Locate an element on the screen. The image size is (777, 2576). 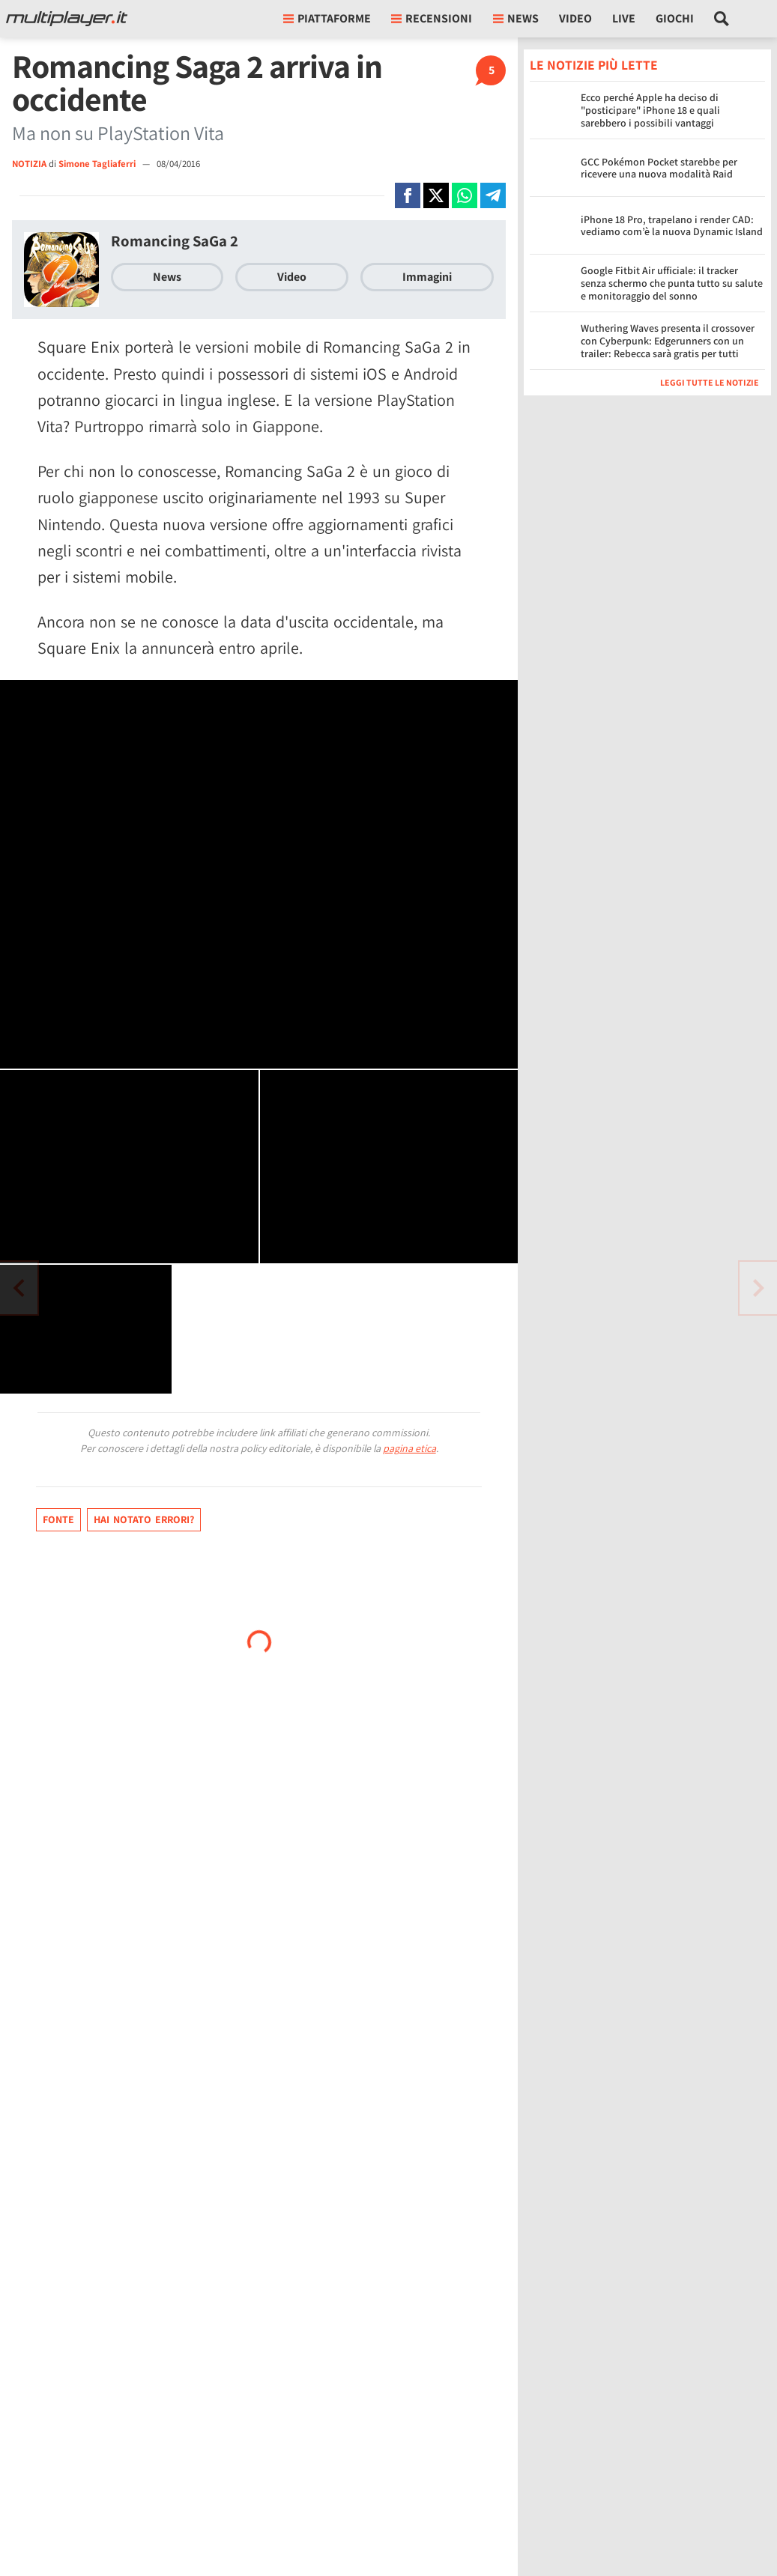
NOTIZIA is located at coordinates (29, 163).